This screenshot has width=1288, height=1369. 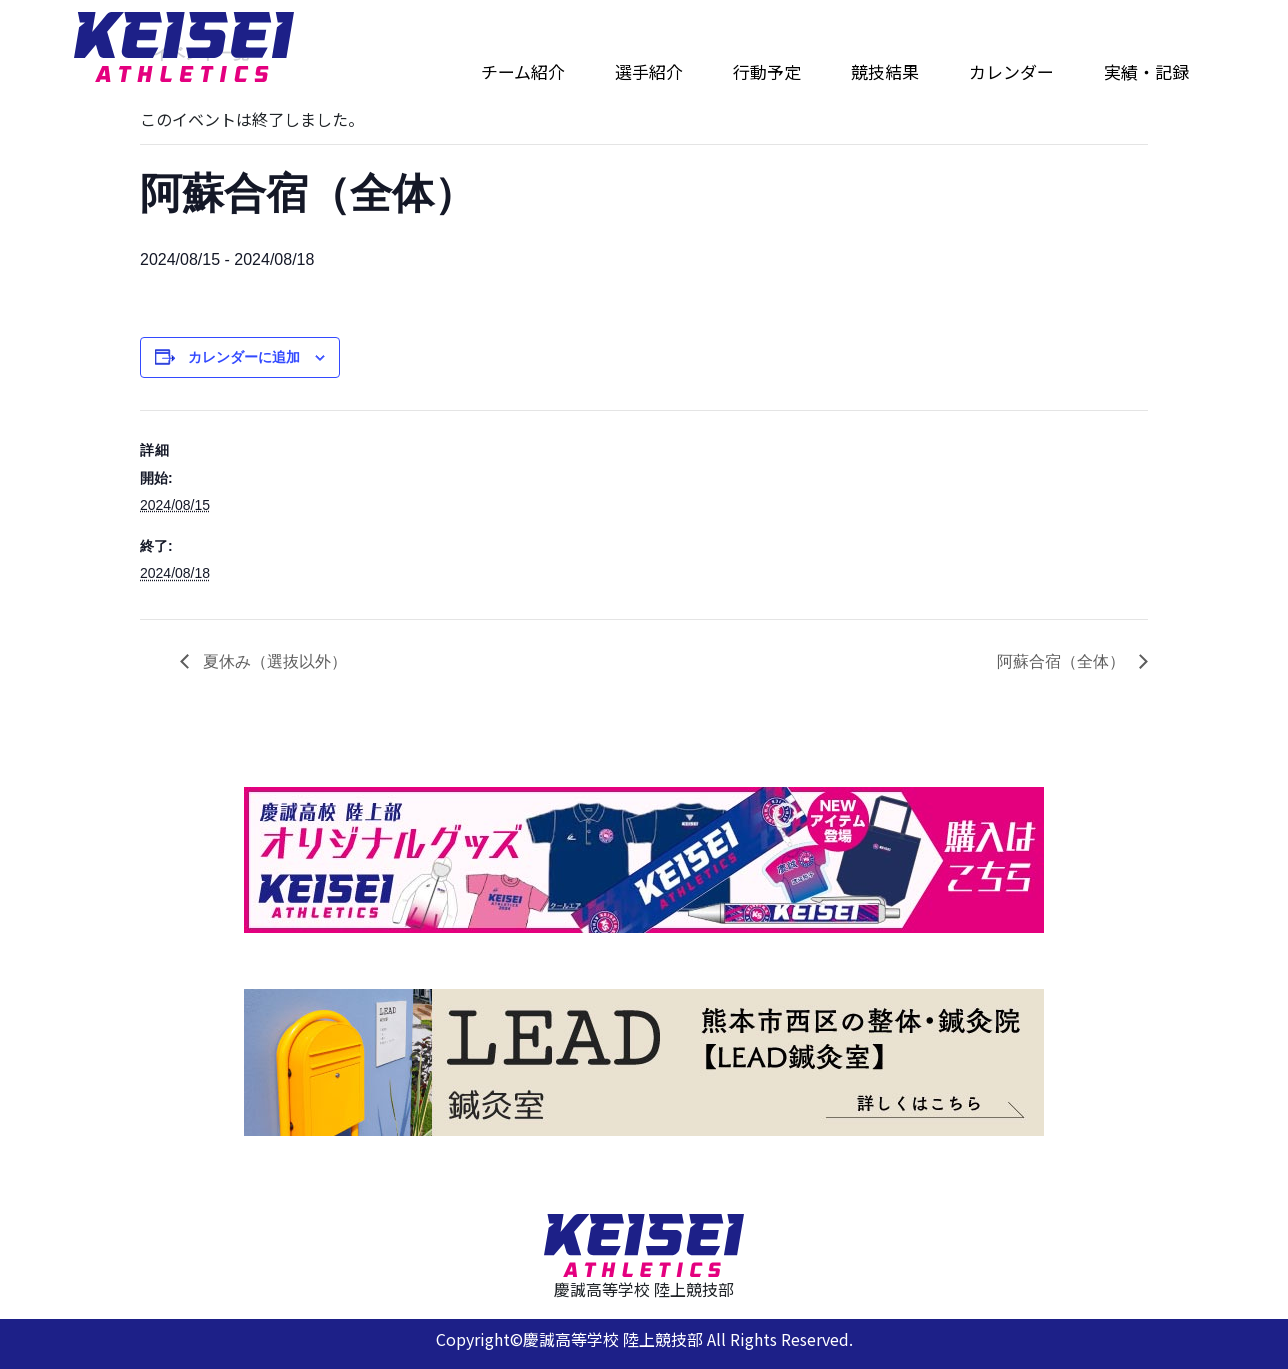 What do you see at coordinates (523, 71) in the screenshot?
I see `チーム紹介` at bounding box center [523, 71].